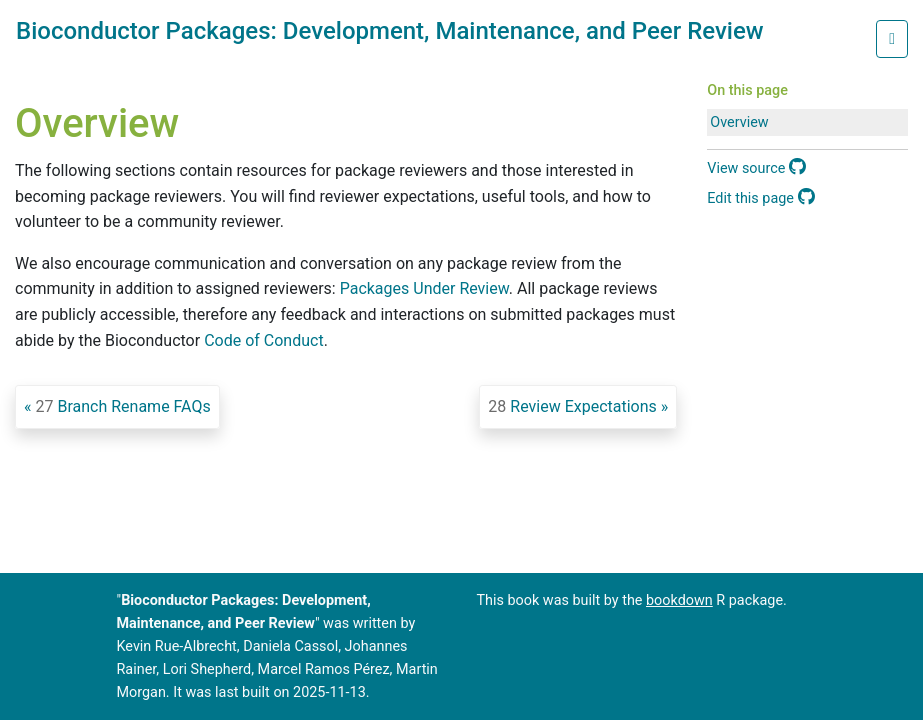  Describe the element at coordinates (390, 31) in the screenshot. I see `Bioconductor Packages: Development, Maintenance, and Peer Review` at that location.